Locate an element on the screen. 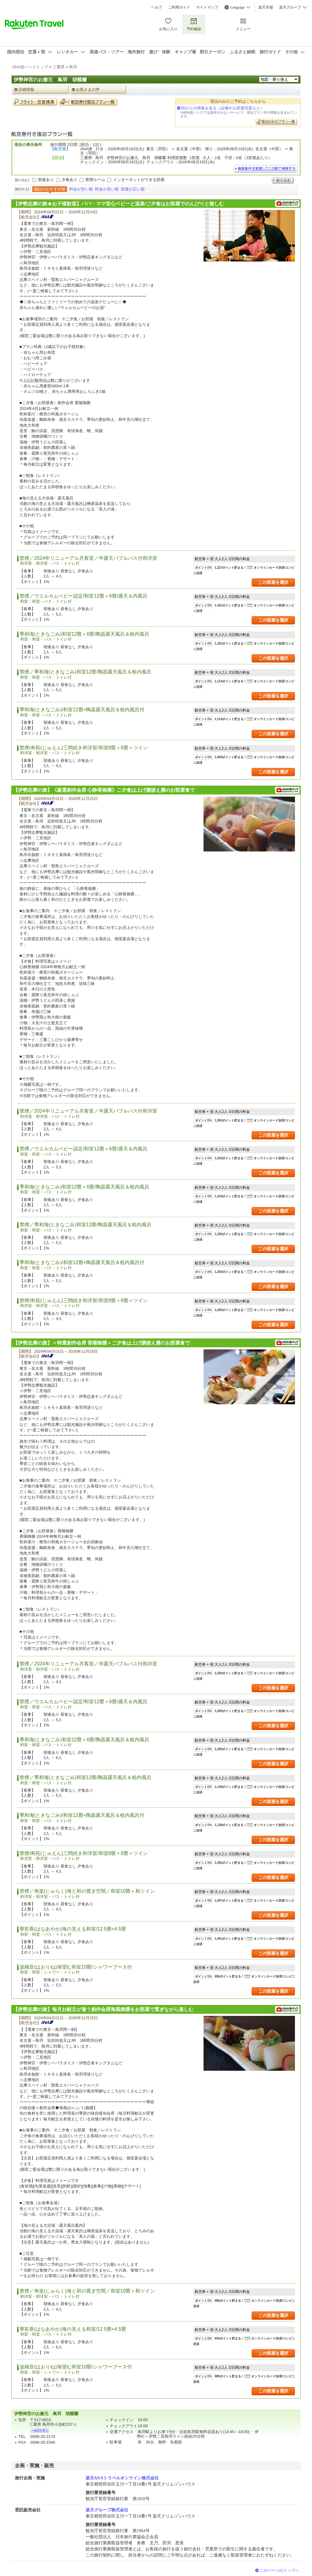 Image resolution: width=312 pixels, height=2576 pixels. インターネットができる部屋 is located at coordinates (139, 179).